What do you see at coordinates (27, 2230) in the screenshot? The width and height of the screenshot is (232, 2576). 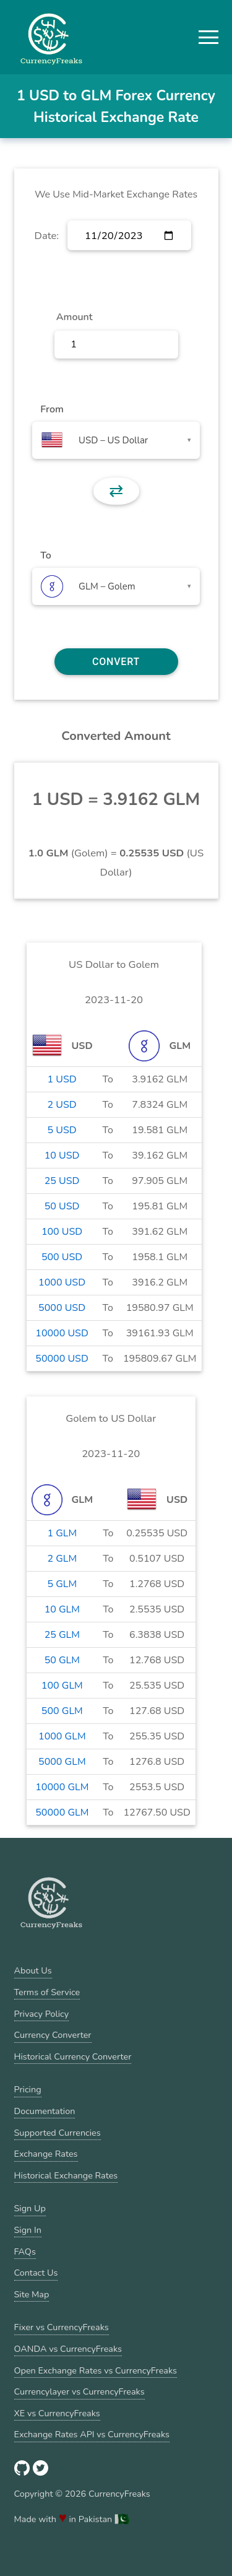 I see `Sign In` at bounding box center [27, 2230].